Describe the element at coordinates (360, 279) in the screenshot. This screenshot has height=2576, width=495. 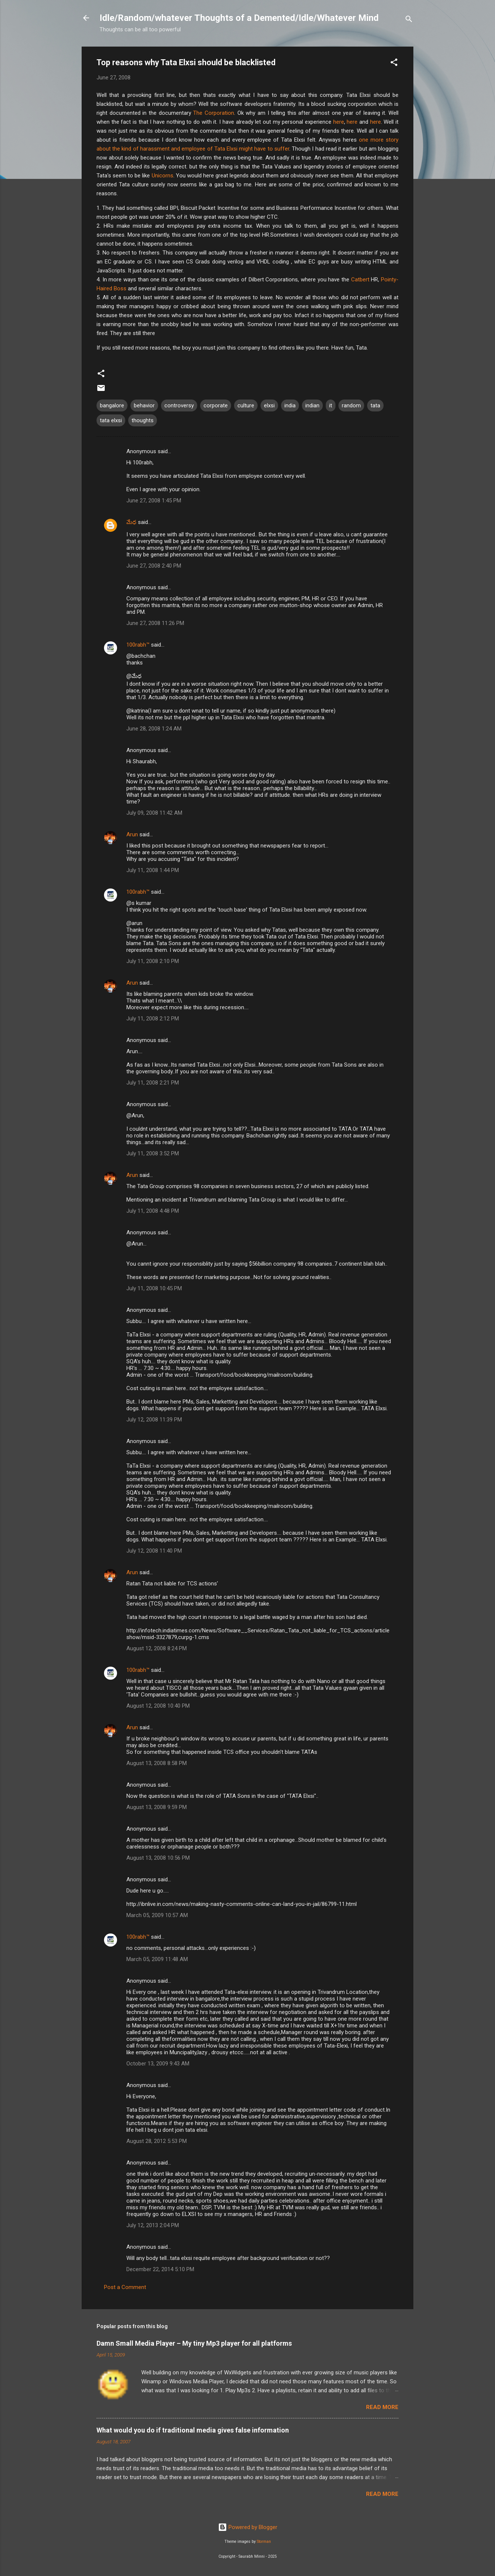
I see `Catbert` at that location.